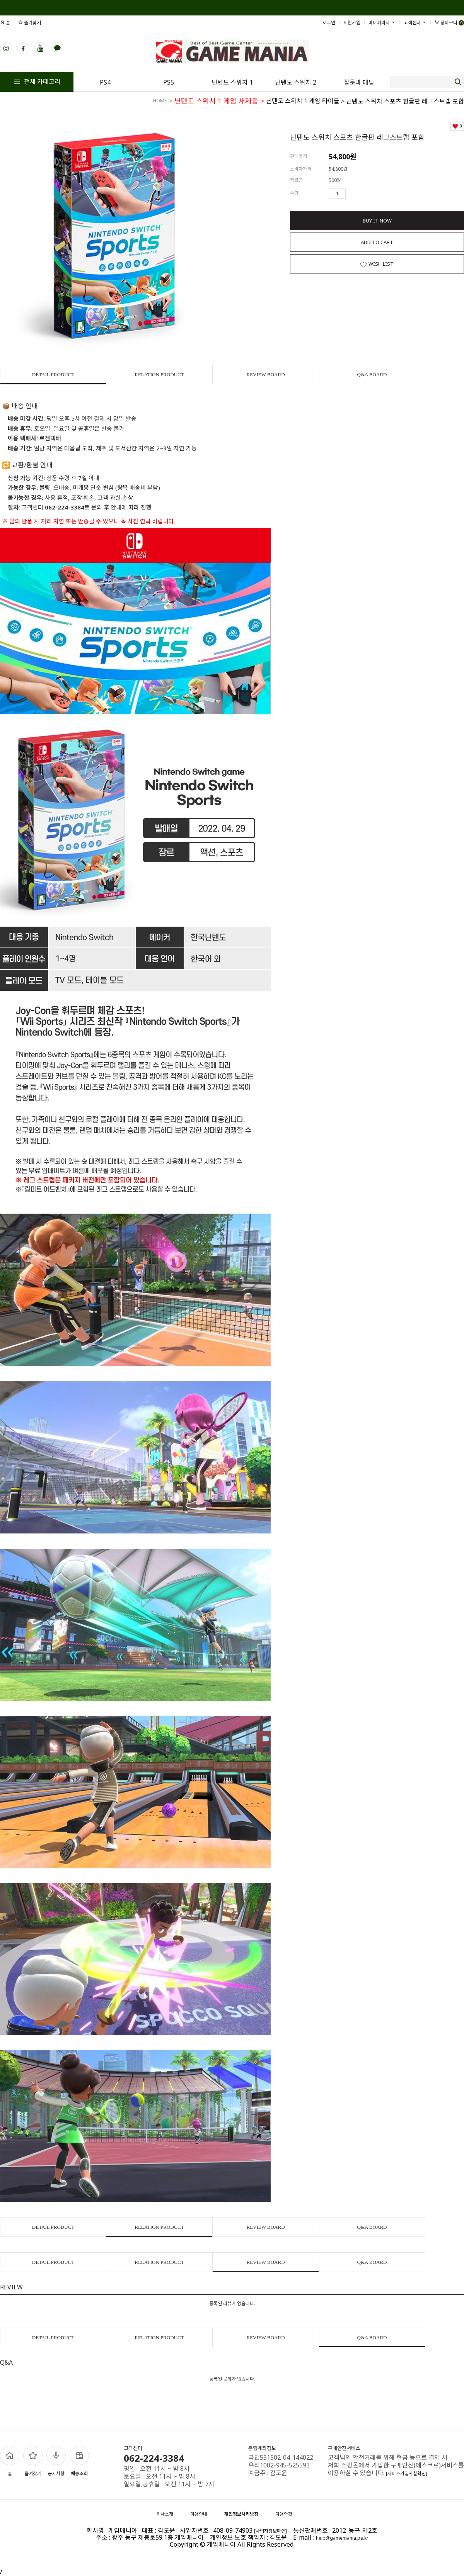 Image resolution: width=464 pixels, height=2576 pixels. I want to click on [사업자정보확인], so click(270, 2531).